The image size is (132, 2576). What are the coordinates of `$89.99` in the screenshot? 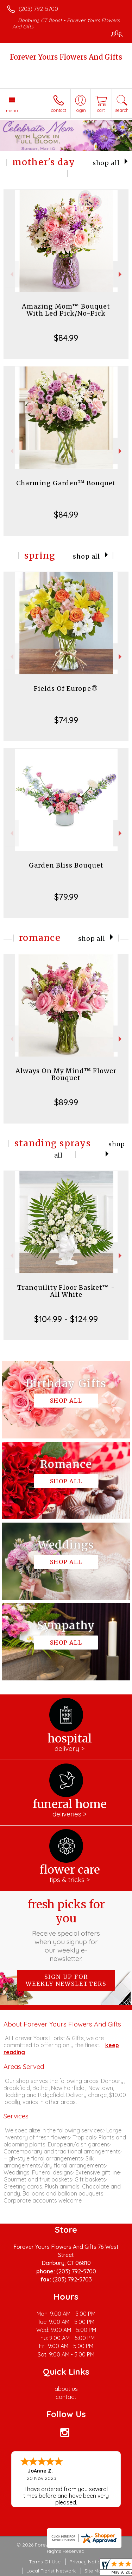 It's located at (66, 1102).